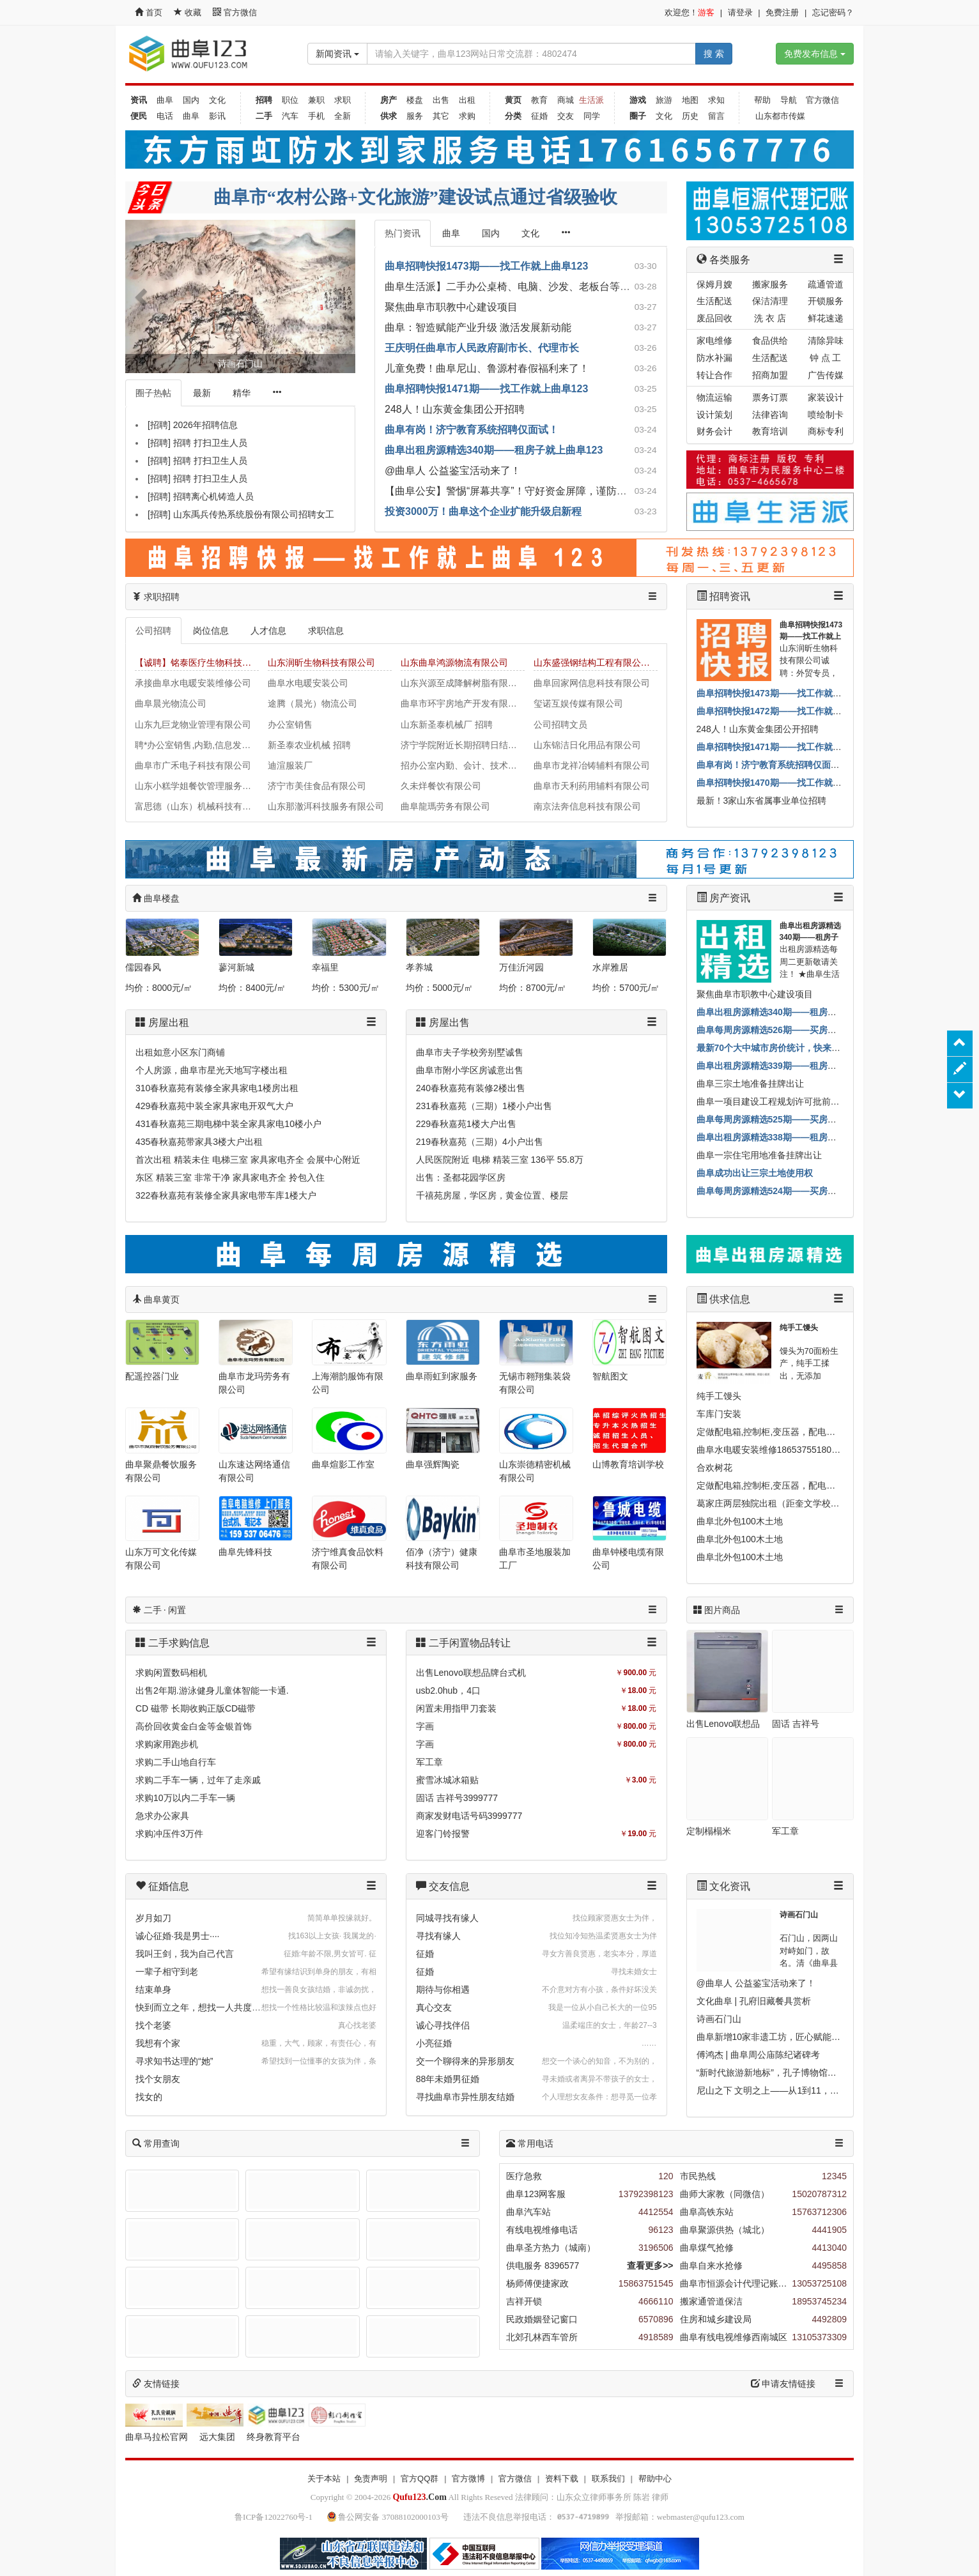 The width and height of the screenshot is (979, 2576). What do you see at coordinates (434, 2007) in the screenshot?
I see `真心交友` at bounding box center [434, 2007].